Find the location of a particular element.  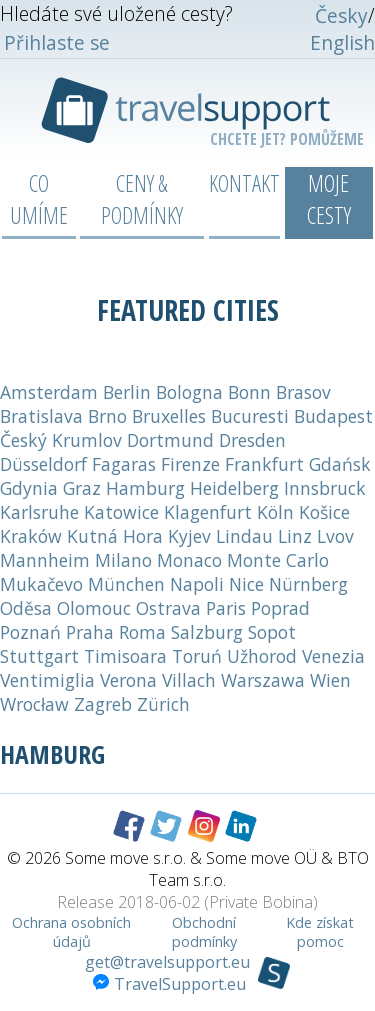

Nice is located at coordinates (246, 584).